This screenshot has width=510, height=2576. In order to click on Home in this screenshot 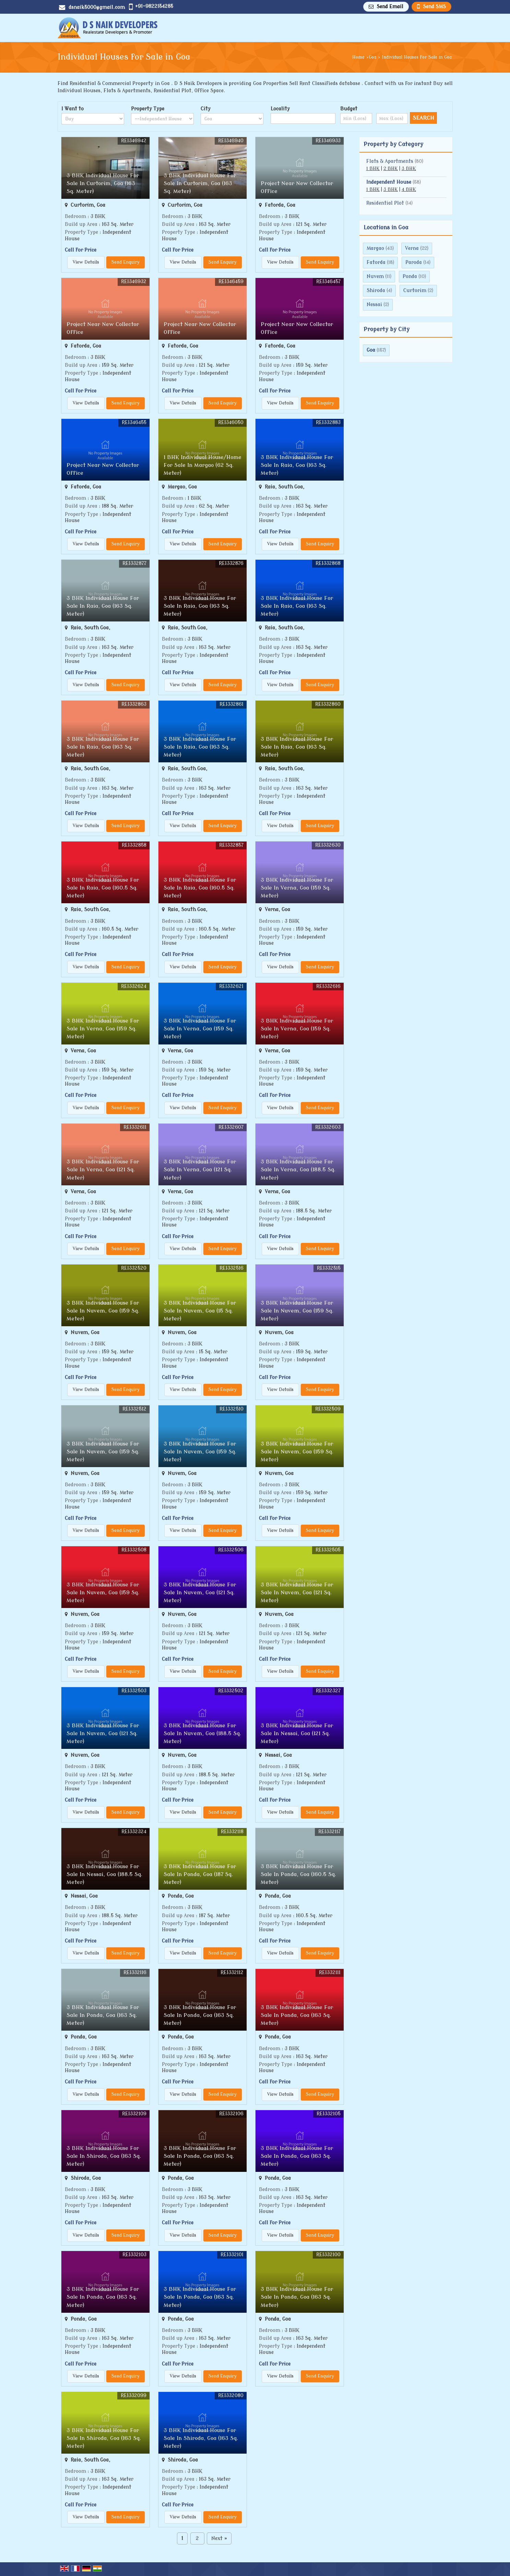, I will do `click(358, 57)`.